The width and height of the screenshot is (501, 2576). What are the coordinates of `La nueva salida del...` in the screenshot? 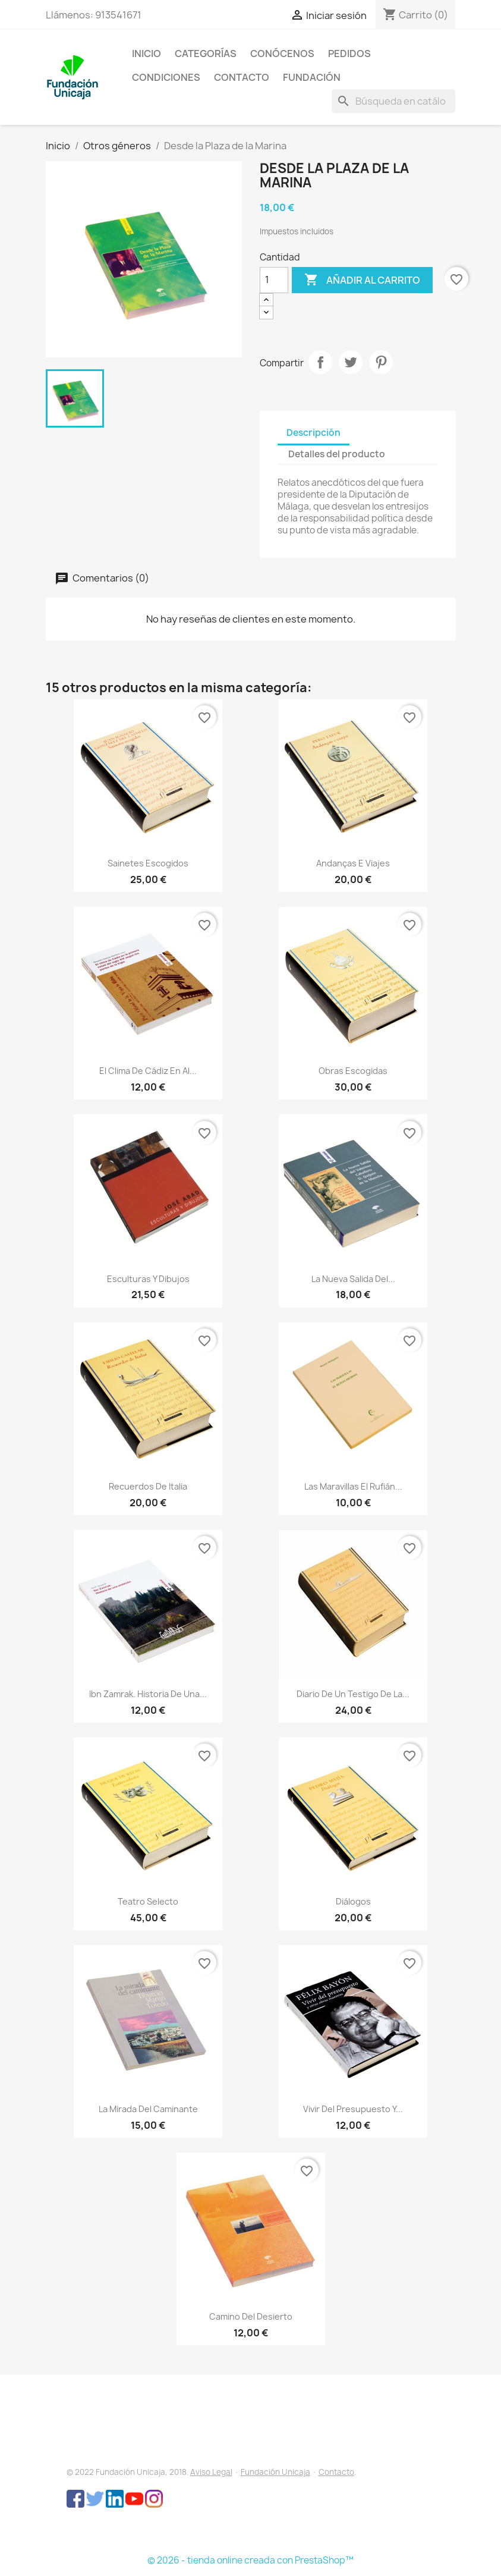 It's located at (353, 1278).